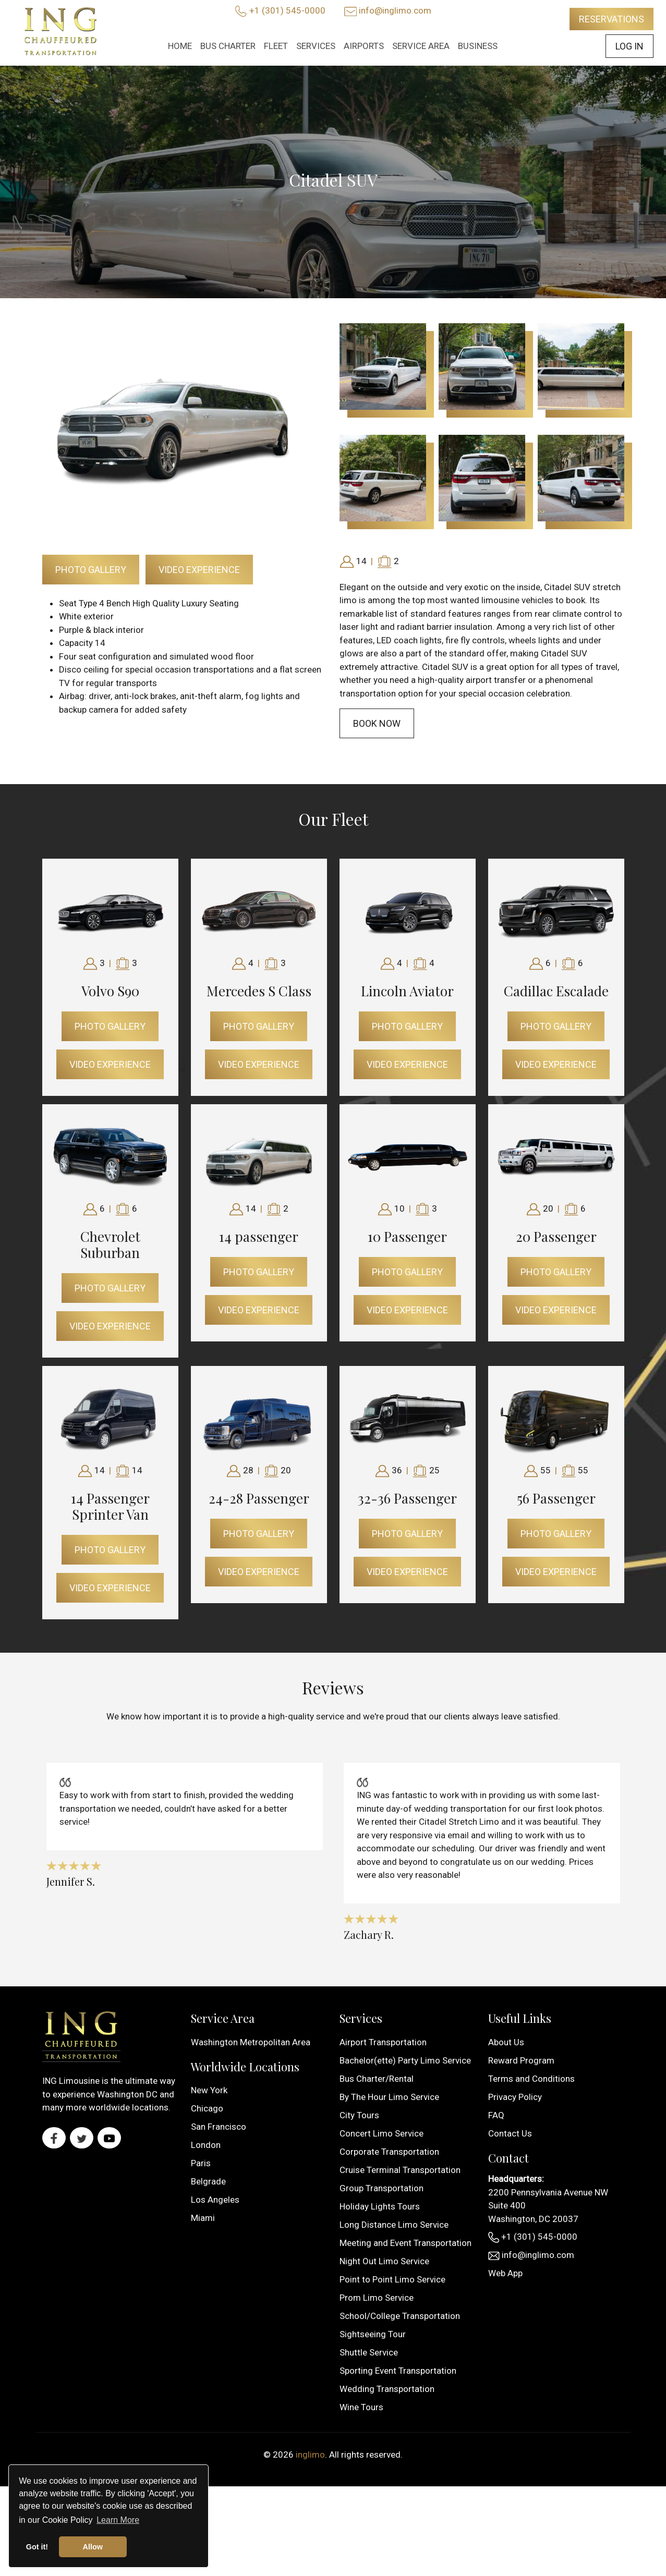 This screenshot has height=2576, width=666. I want to click on London, so click(206, 2145).